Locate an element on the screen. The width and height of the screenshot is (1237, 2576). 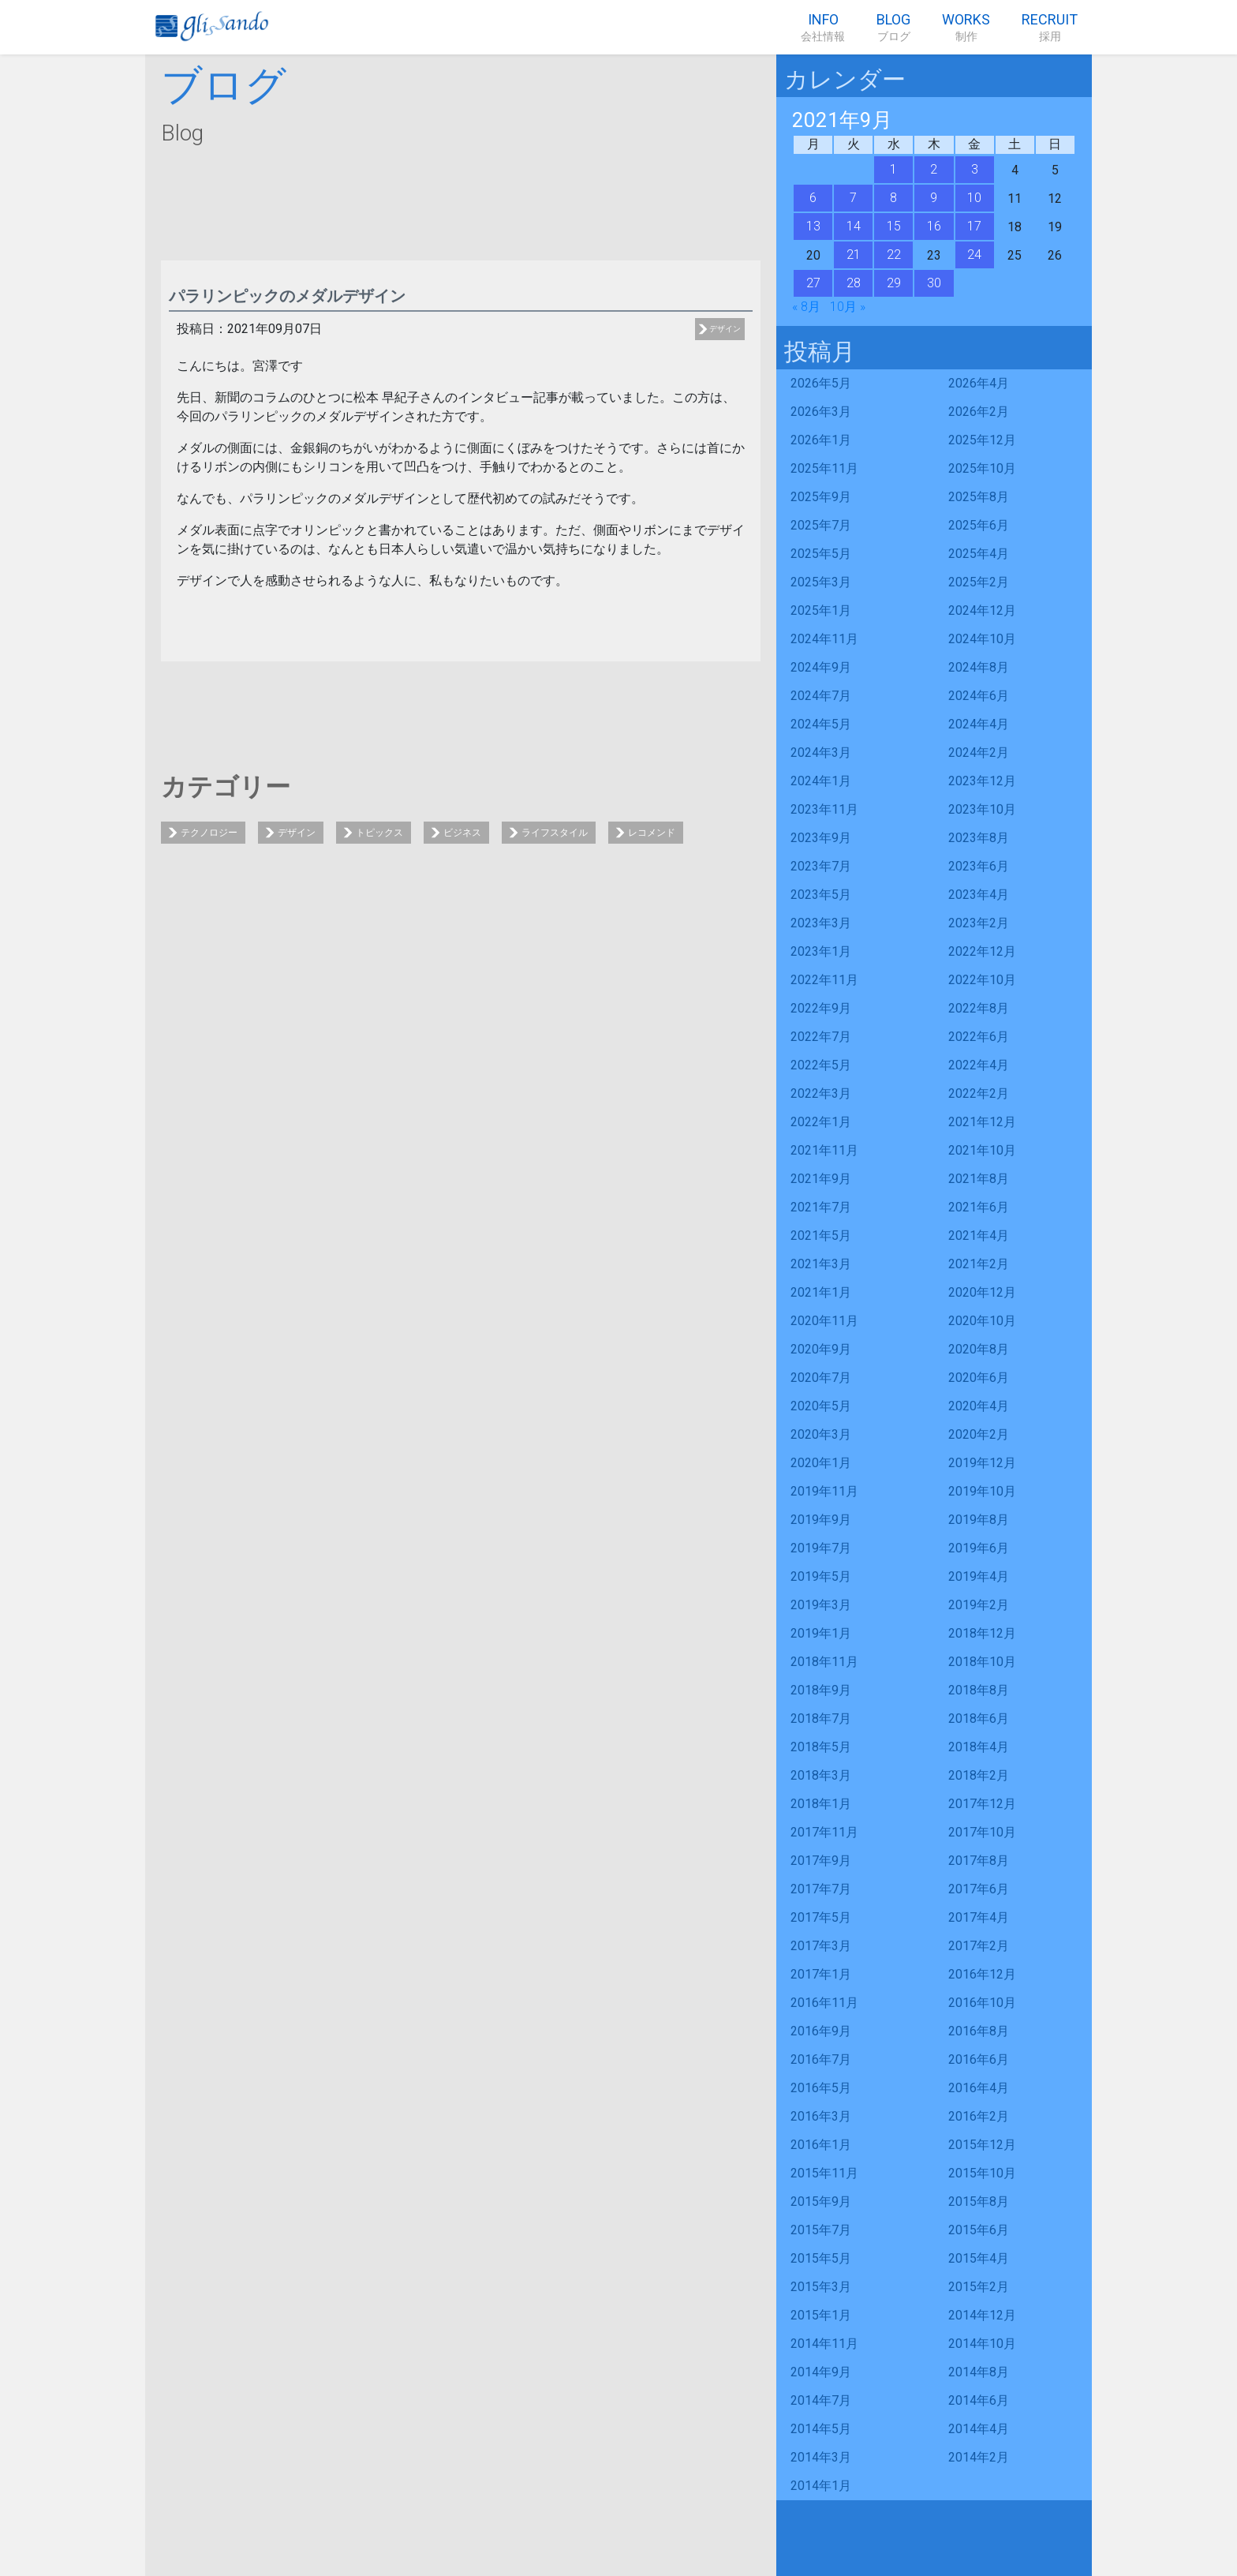
2023年5月 is located at coordinates (820, 894).